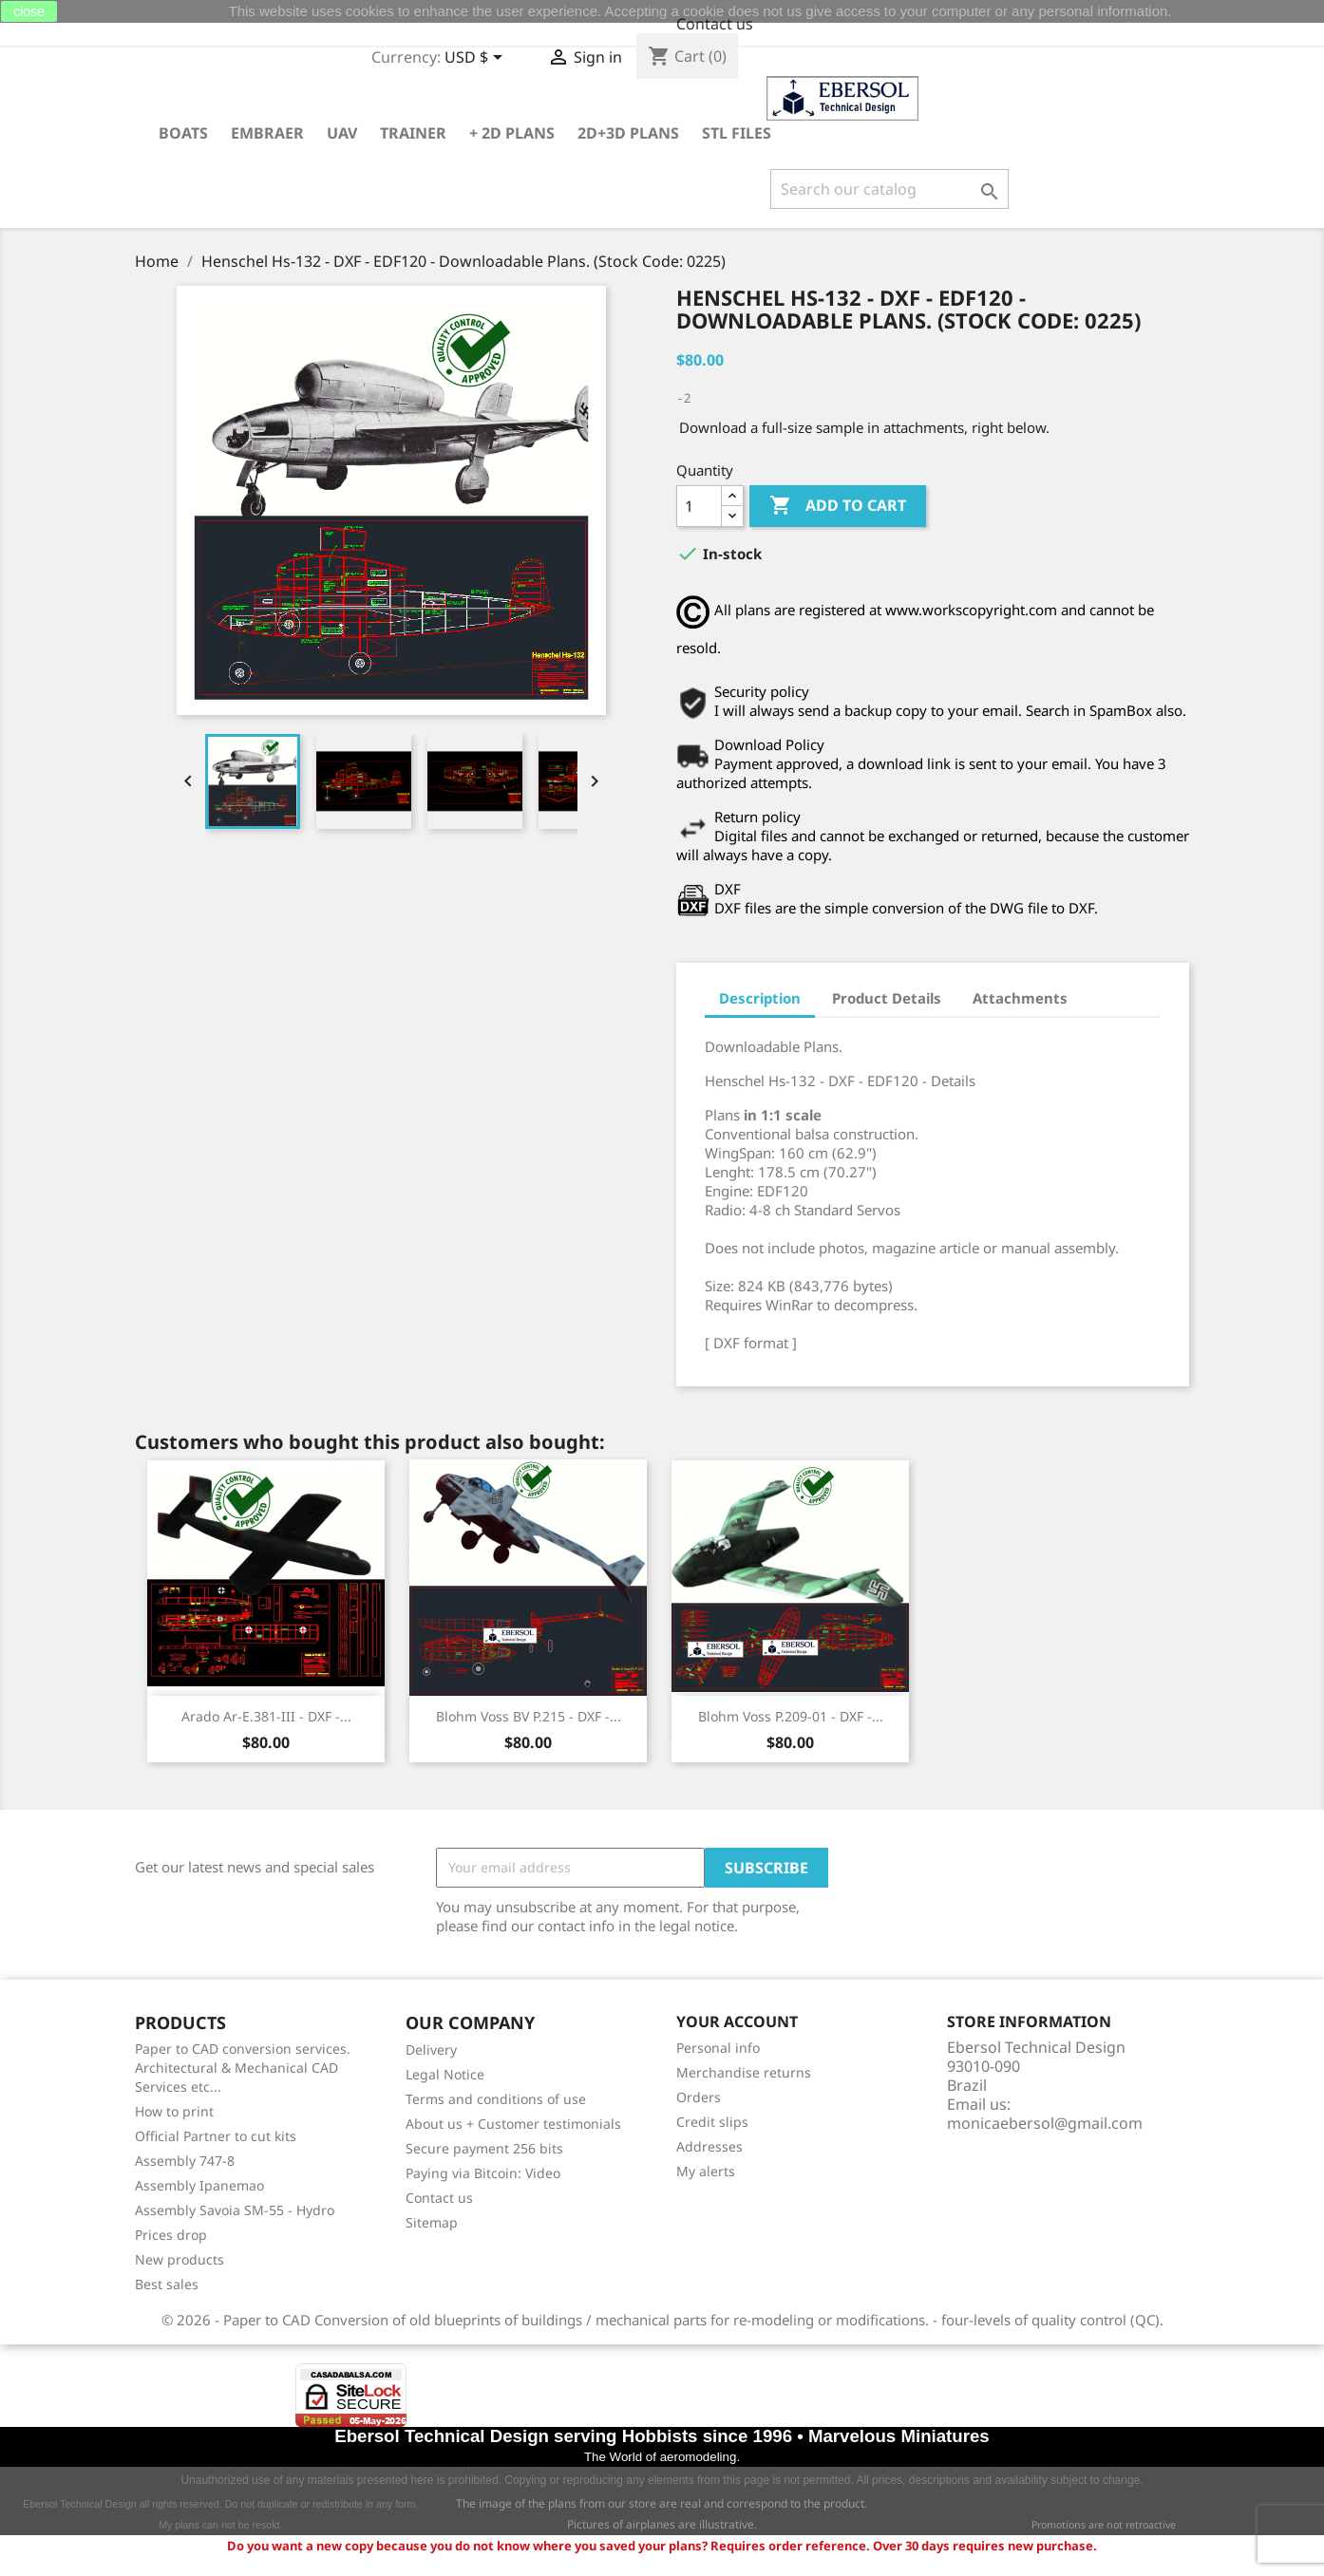 The height and width of the screenshot is (2576, 1324). What do you see at coordinates (790, 1716) in the screenshot?
I see `Blohm Voss P.209-01 - DXF -...` at bounding box center [790, 1716].